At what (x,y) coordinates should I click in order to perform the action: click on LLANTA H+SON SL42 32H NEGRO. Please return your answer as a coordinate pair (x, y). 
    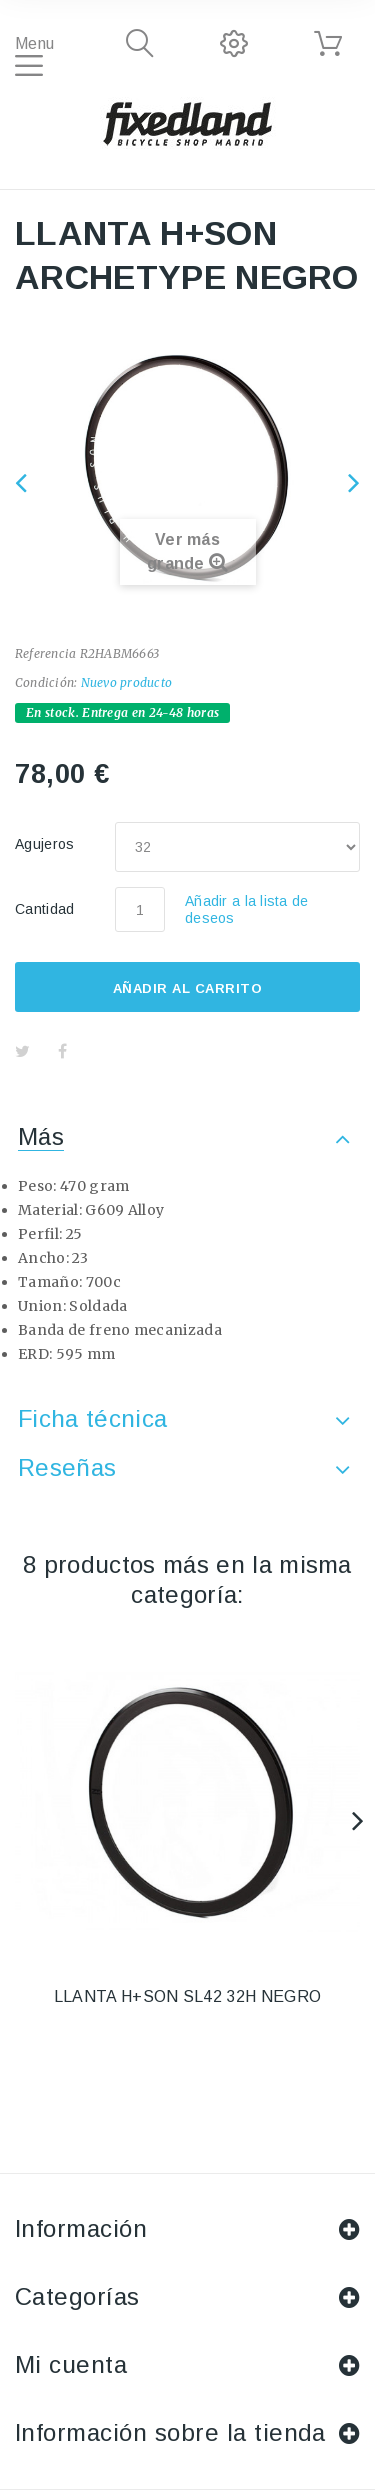
    Looking at the image, I should click on (188, 1996).